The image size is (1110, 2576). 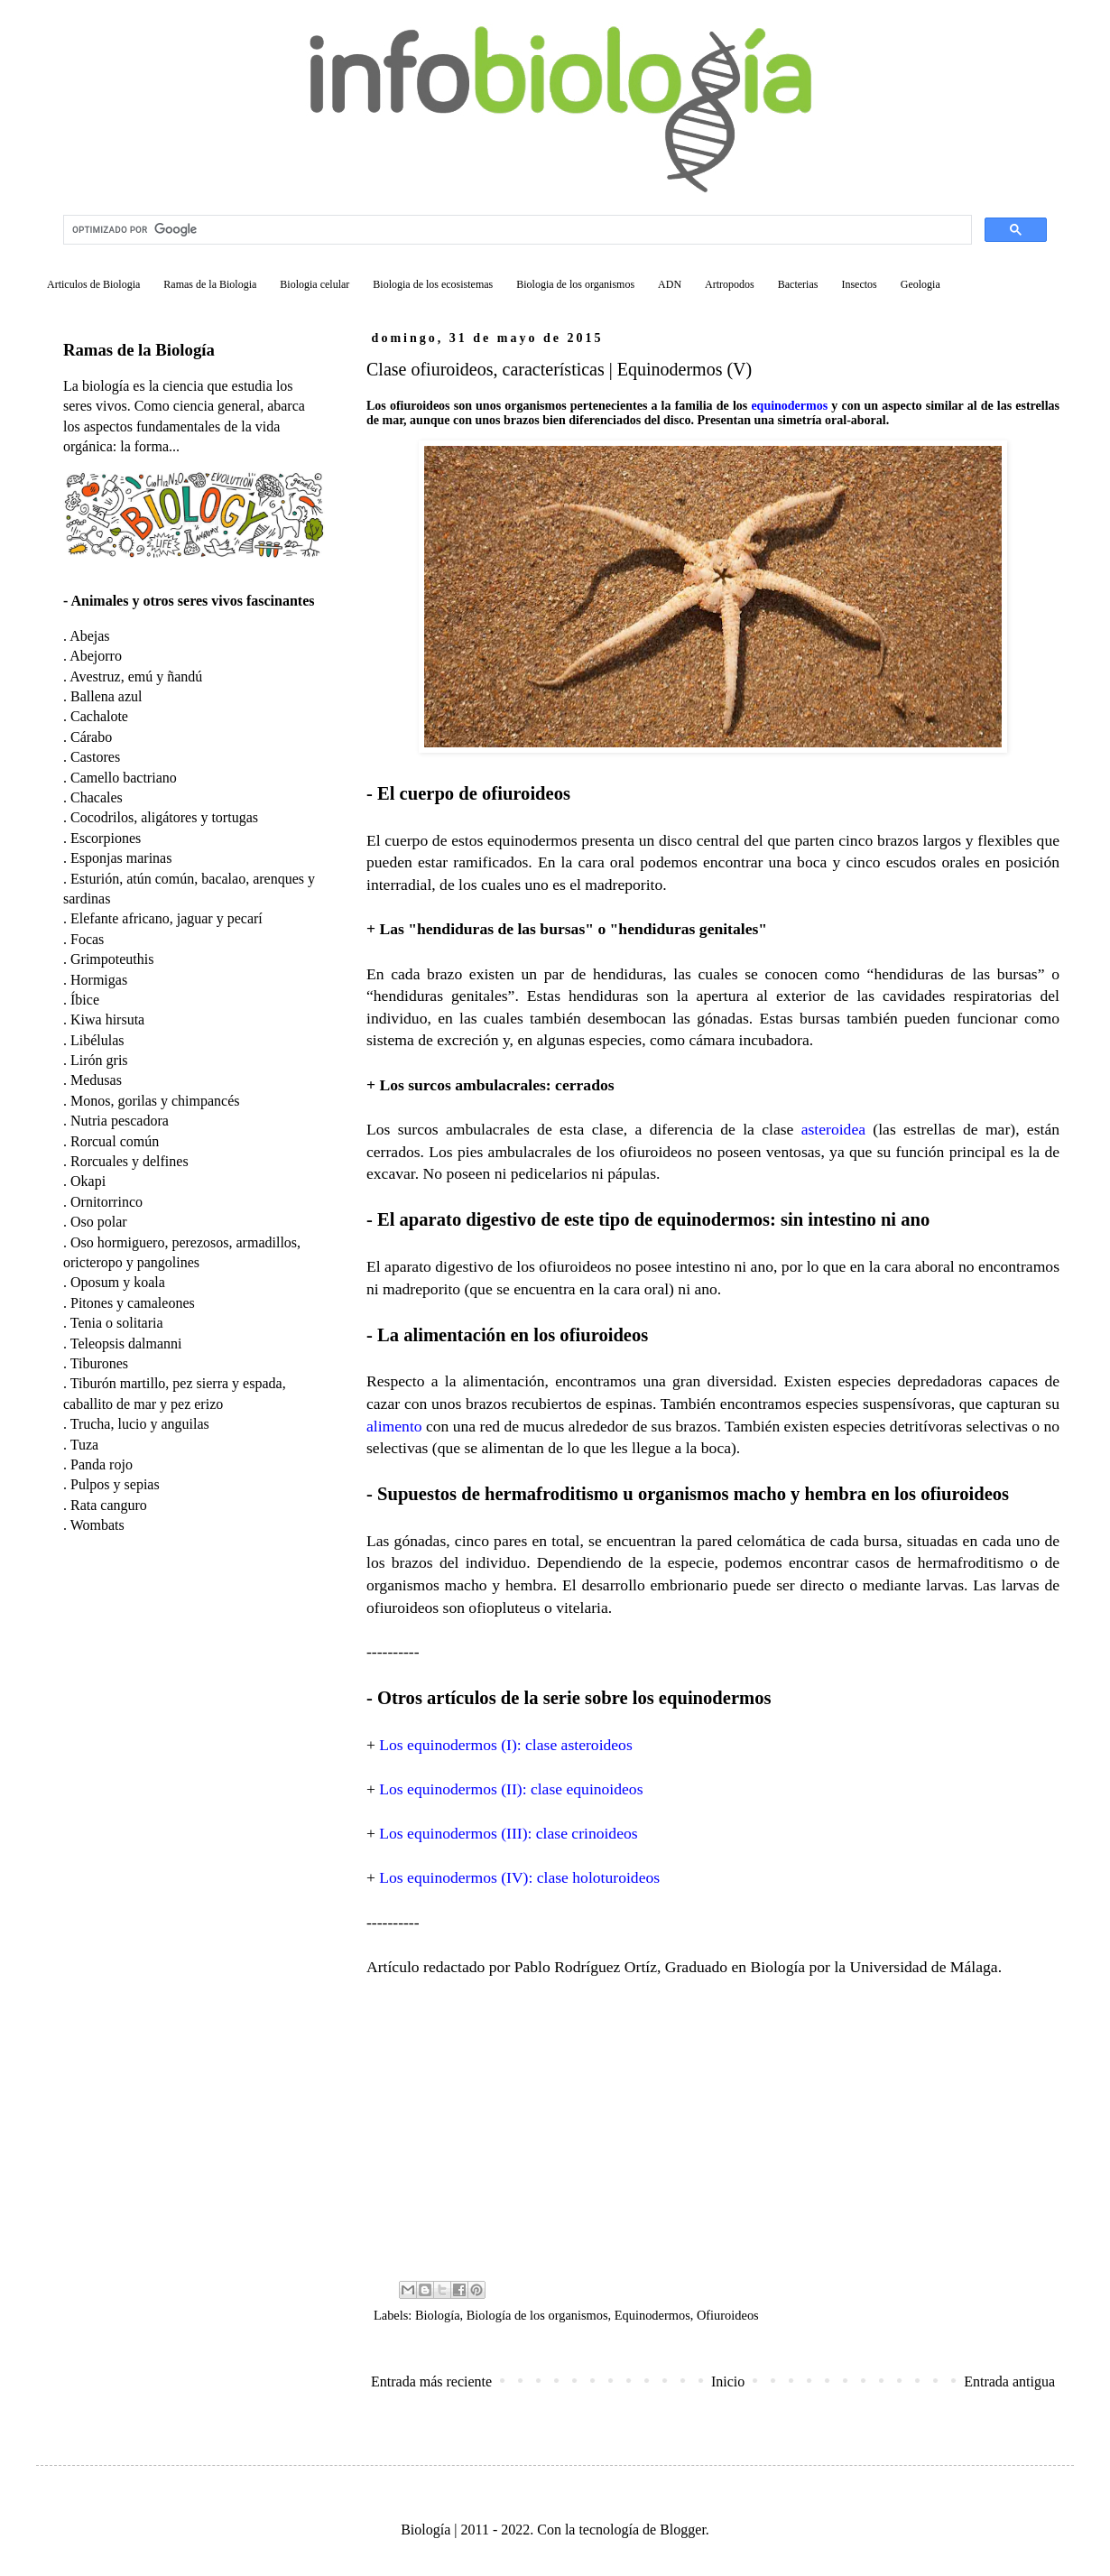 What do you see at coordinates (123, 777) in the screenshot?
I see `Camello bactriano` at bounding box center [123, 777].